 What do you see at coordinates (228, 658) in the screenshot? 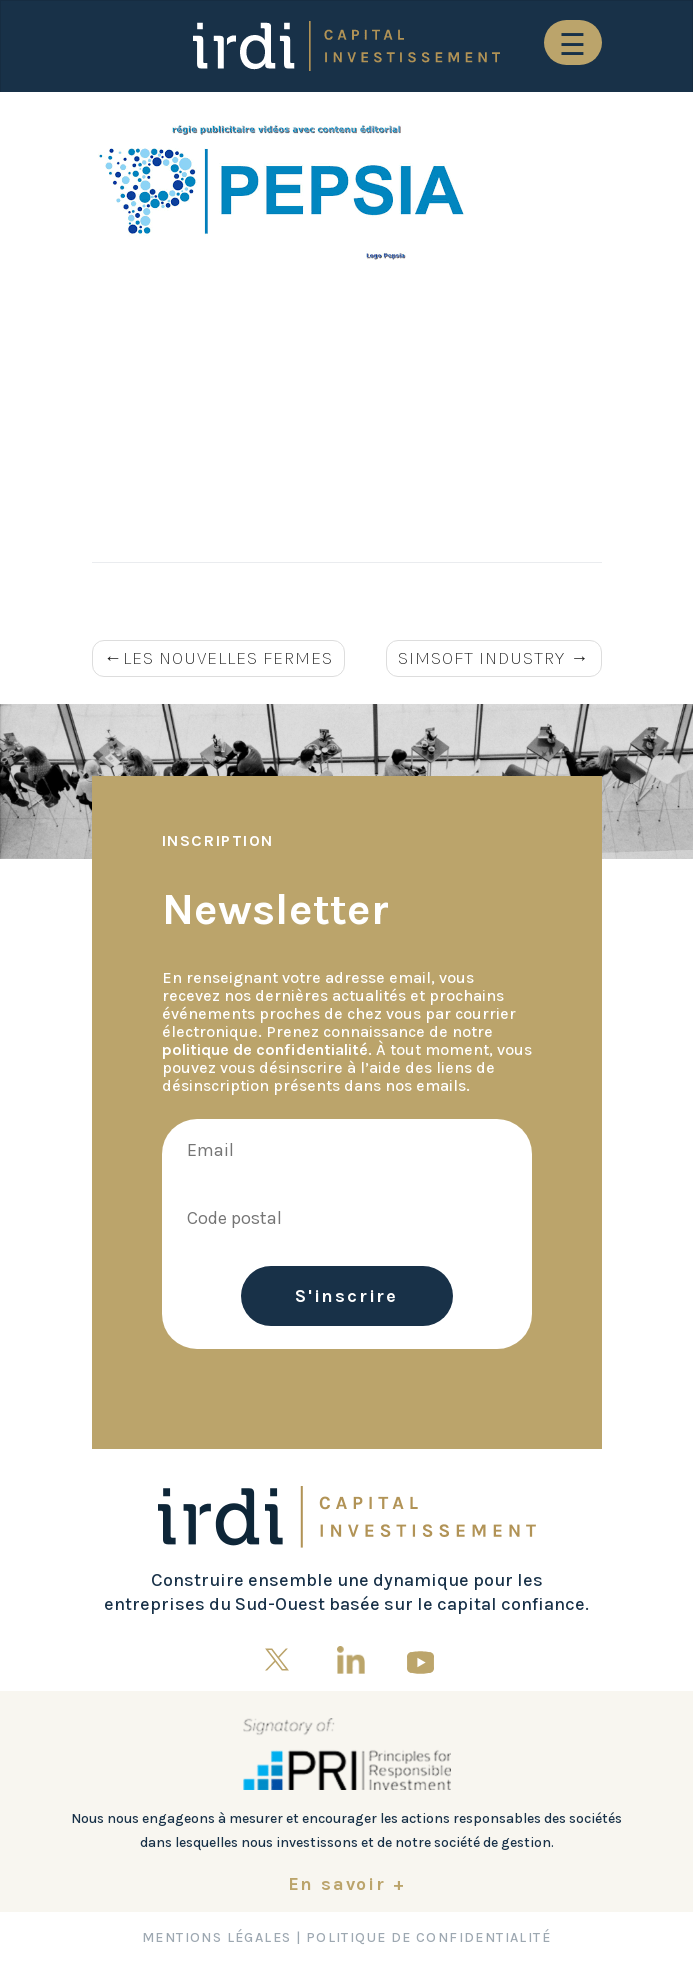
I see `LES NOUVELLES FERMES` at bounding box center [228, 658].